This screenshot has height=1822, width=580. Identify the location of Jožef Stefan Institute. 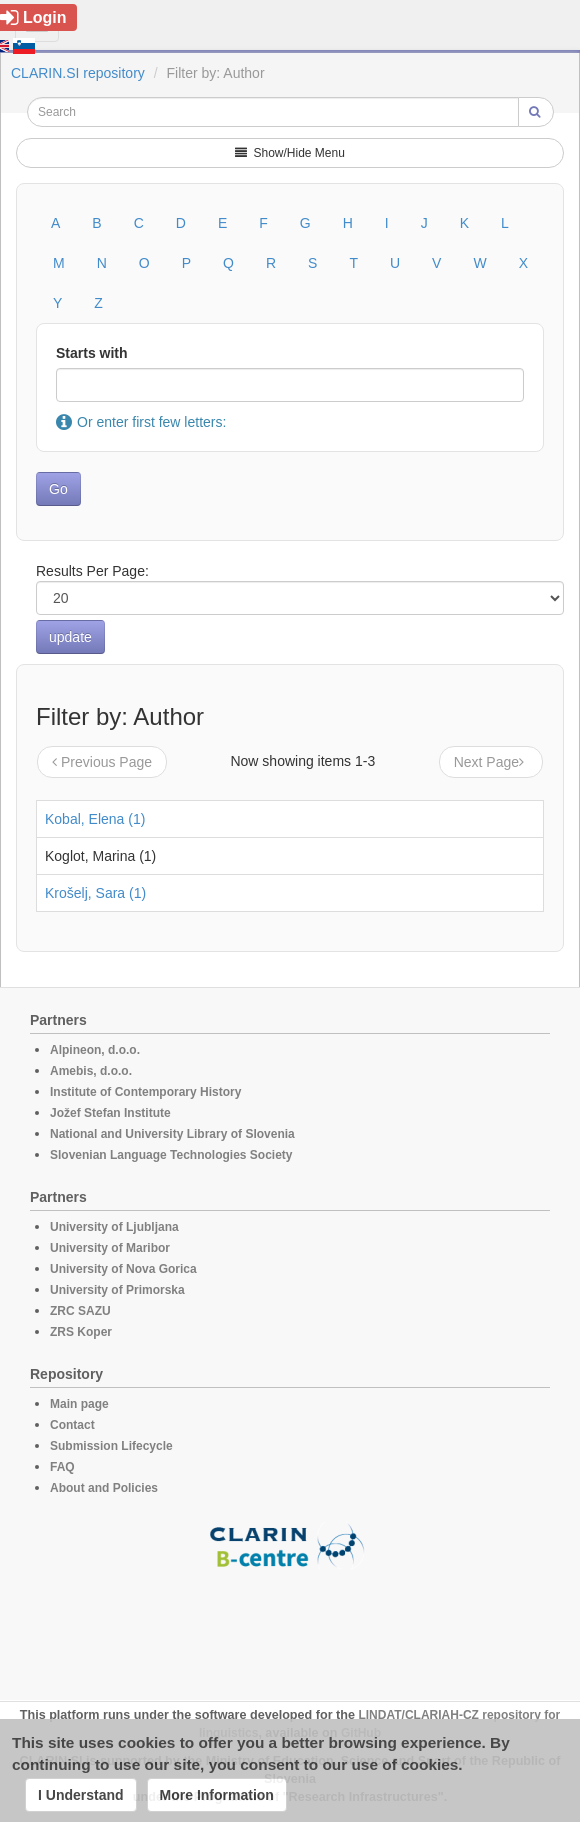
(110, 1113).